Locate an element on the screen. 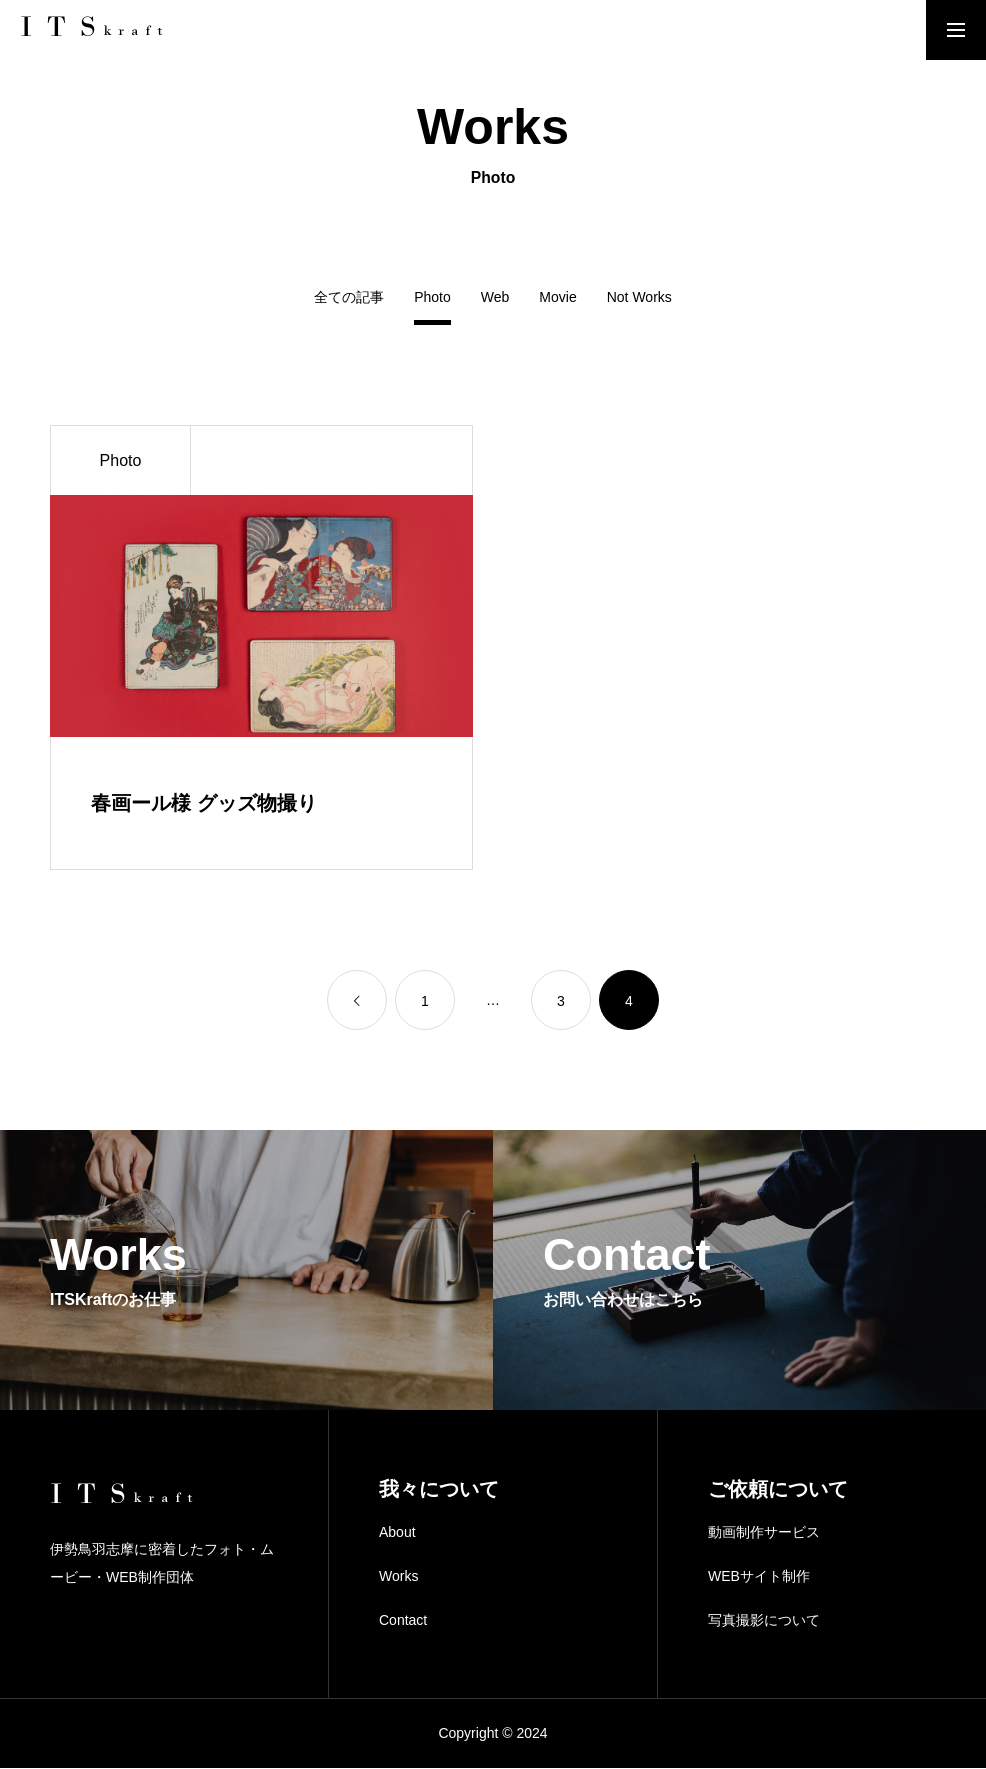 The image size is (986, 1769). Photo is located at coordinates (121, 460).